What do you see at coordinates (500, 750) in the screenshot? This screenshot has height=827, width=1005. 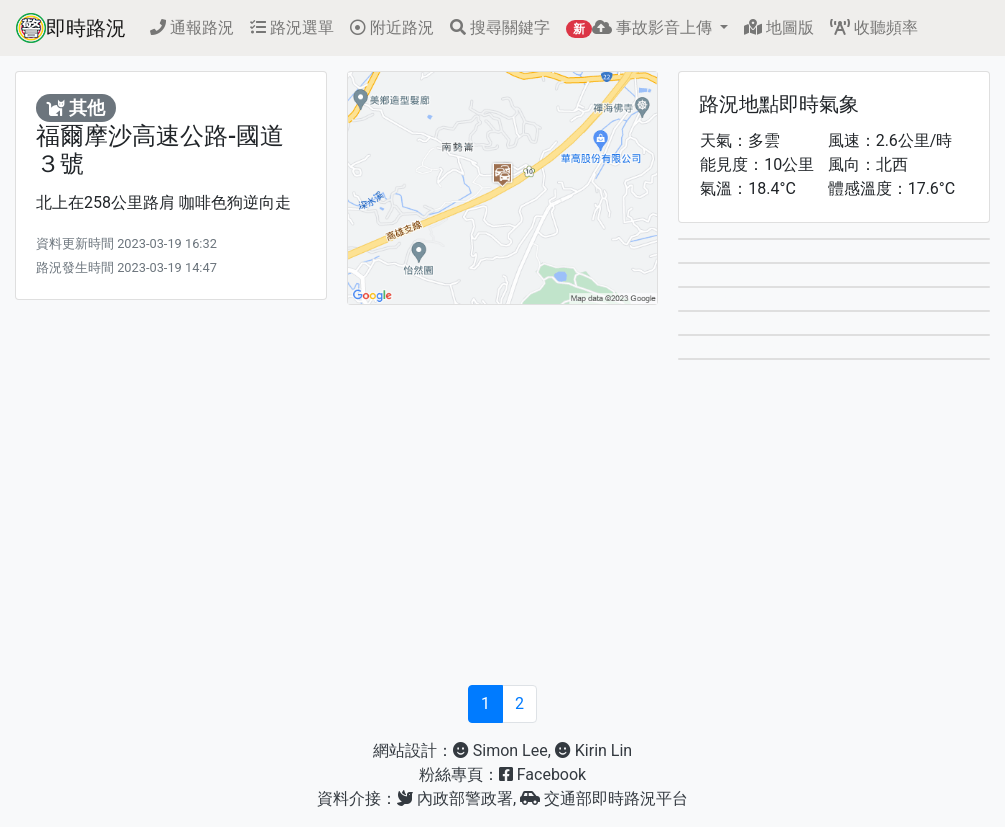 I see `Simon Lee` at bounding box center [500, 750].